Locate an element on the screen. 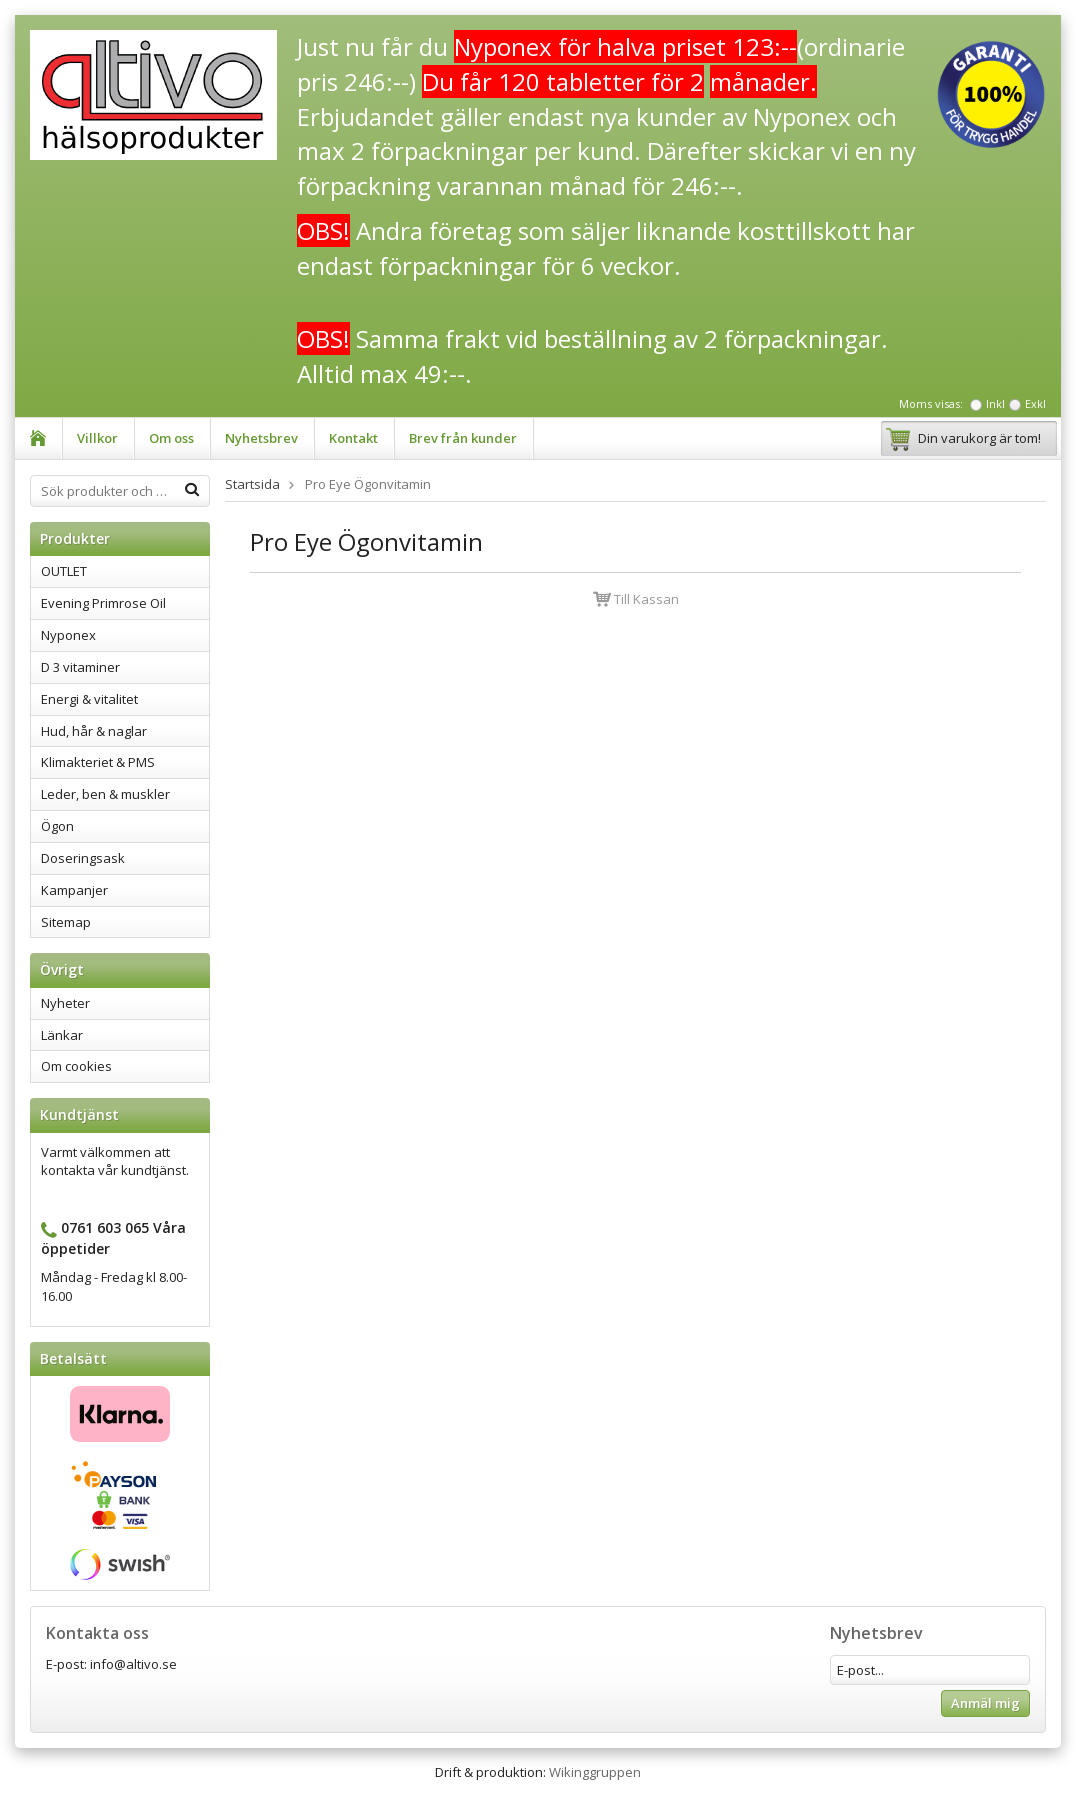 The image size is (1076, 1797). Leder, ben & muskler is located at coordinates (105, 794).